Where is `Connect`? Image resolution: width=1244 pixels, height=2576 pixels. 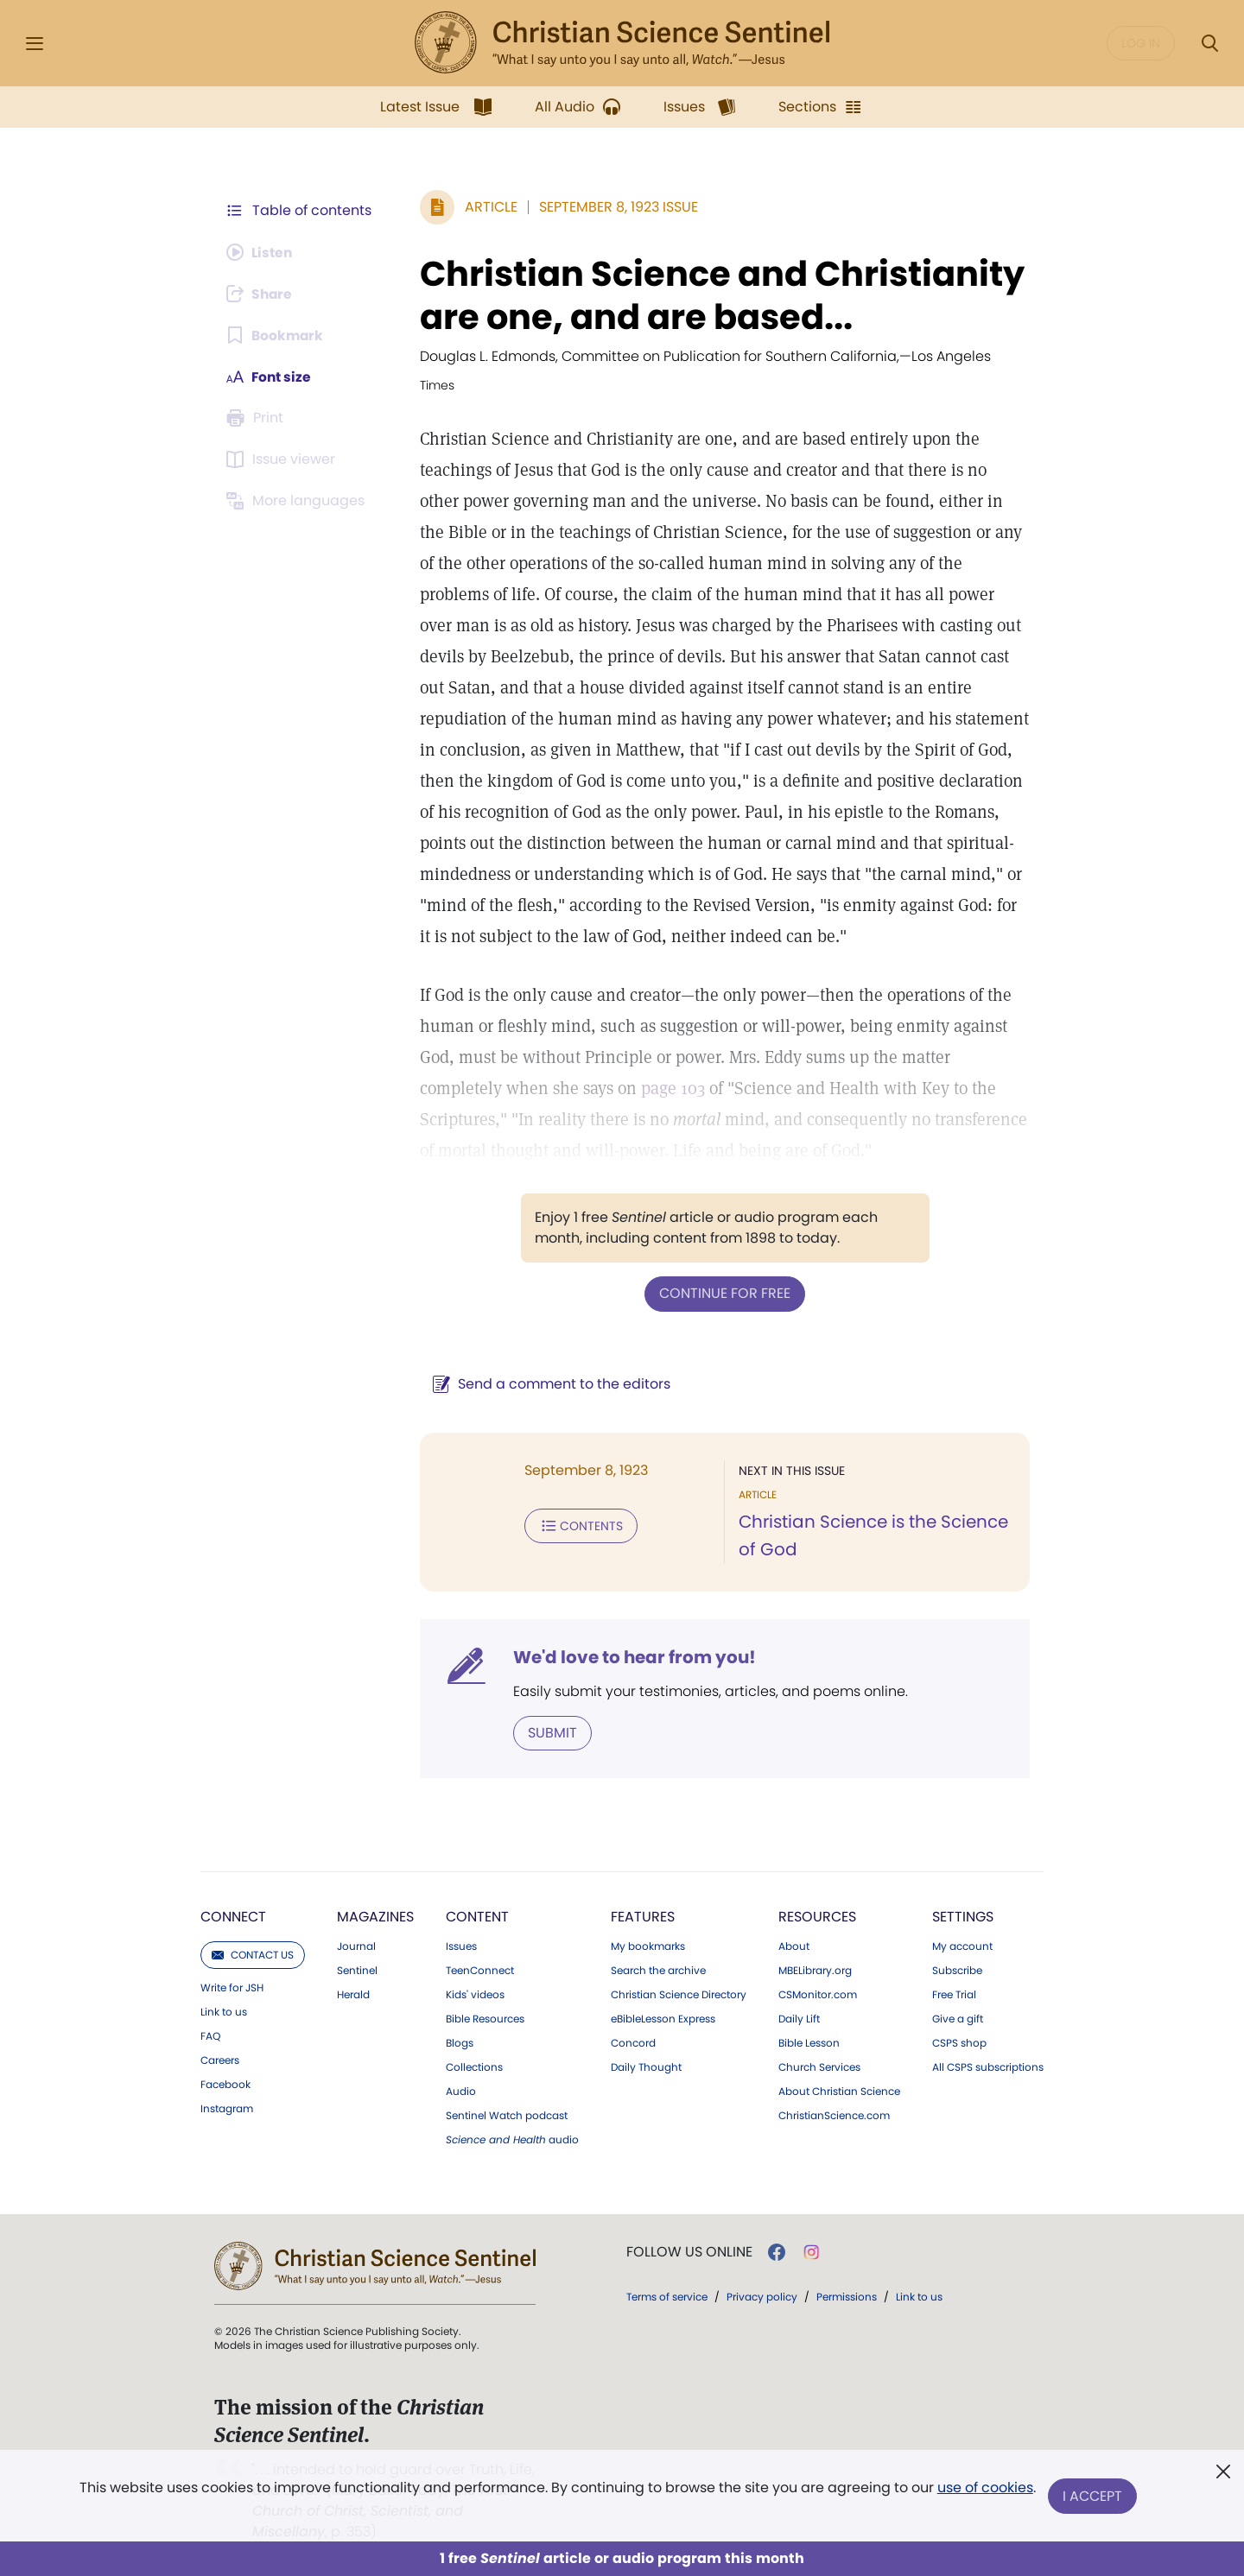
Connect is located at coordinates (233, 1916).